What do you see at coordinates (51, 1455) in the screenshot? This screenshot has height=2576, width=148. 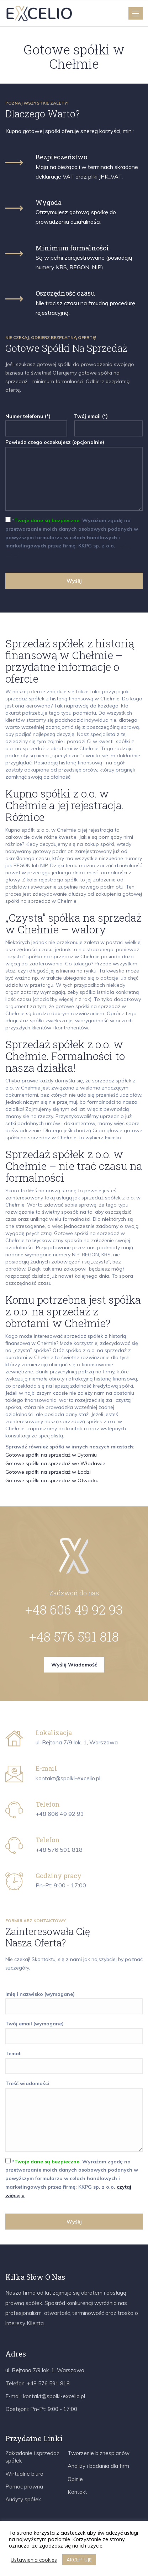 I see `Gotowe spółki na sprzedaż w Bytomiu` at bounding box center [51, 1455].